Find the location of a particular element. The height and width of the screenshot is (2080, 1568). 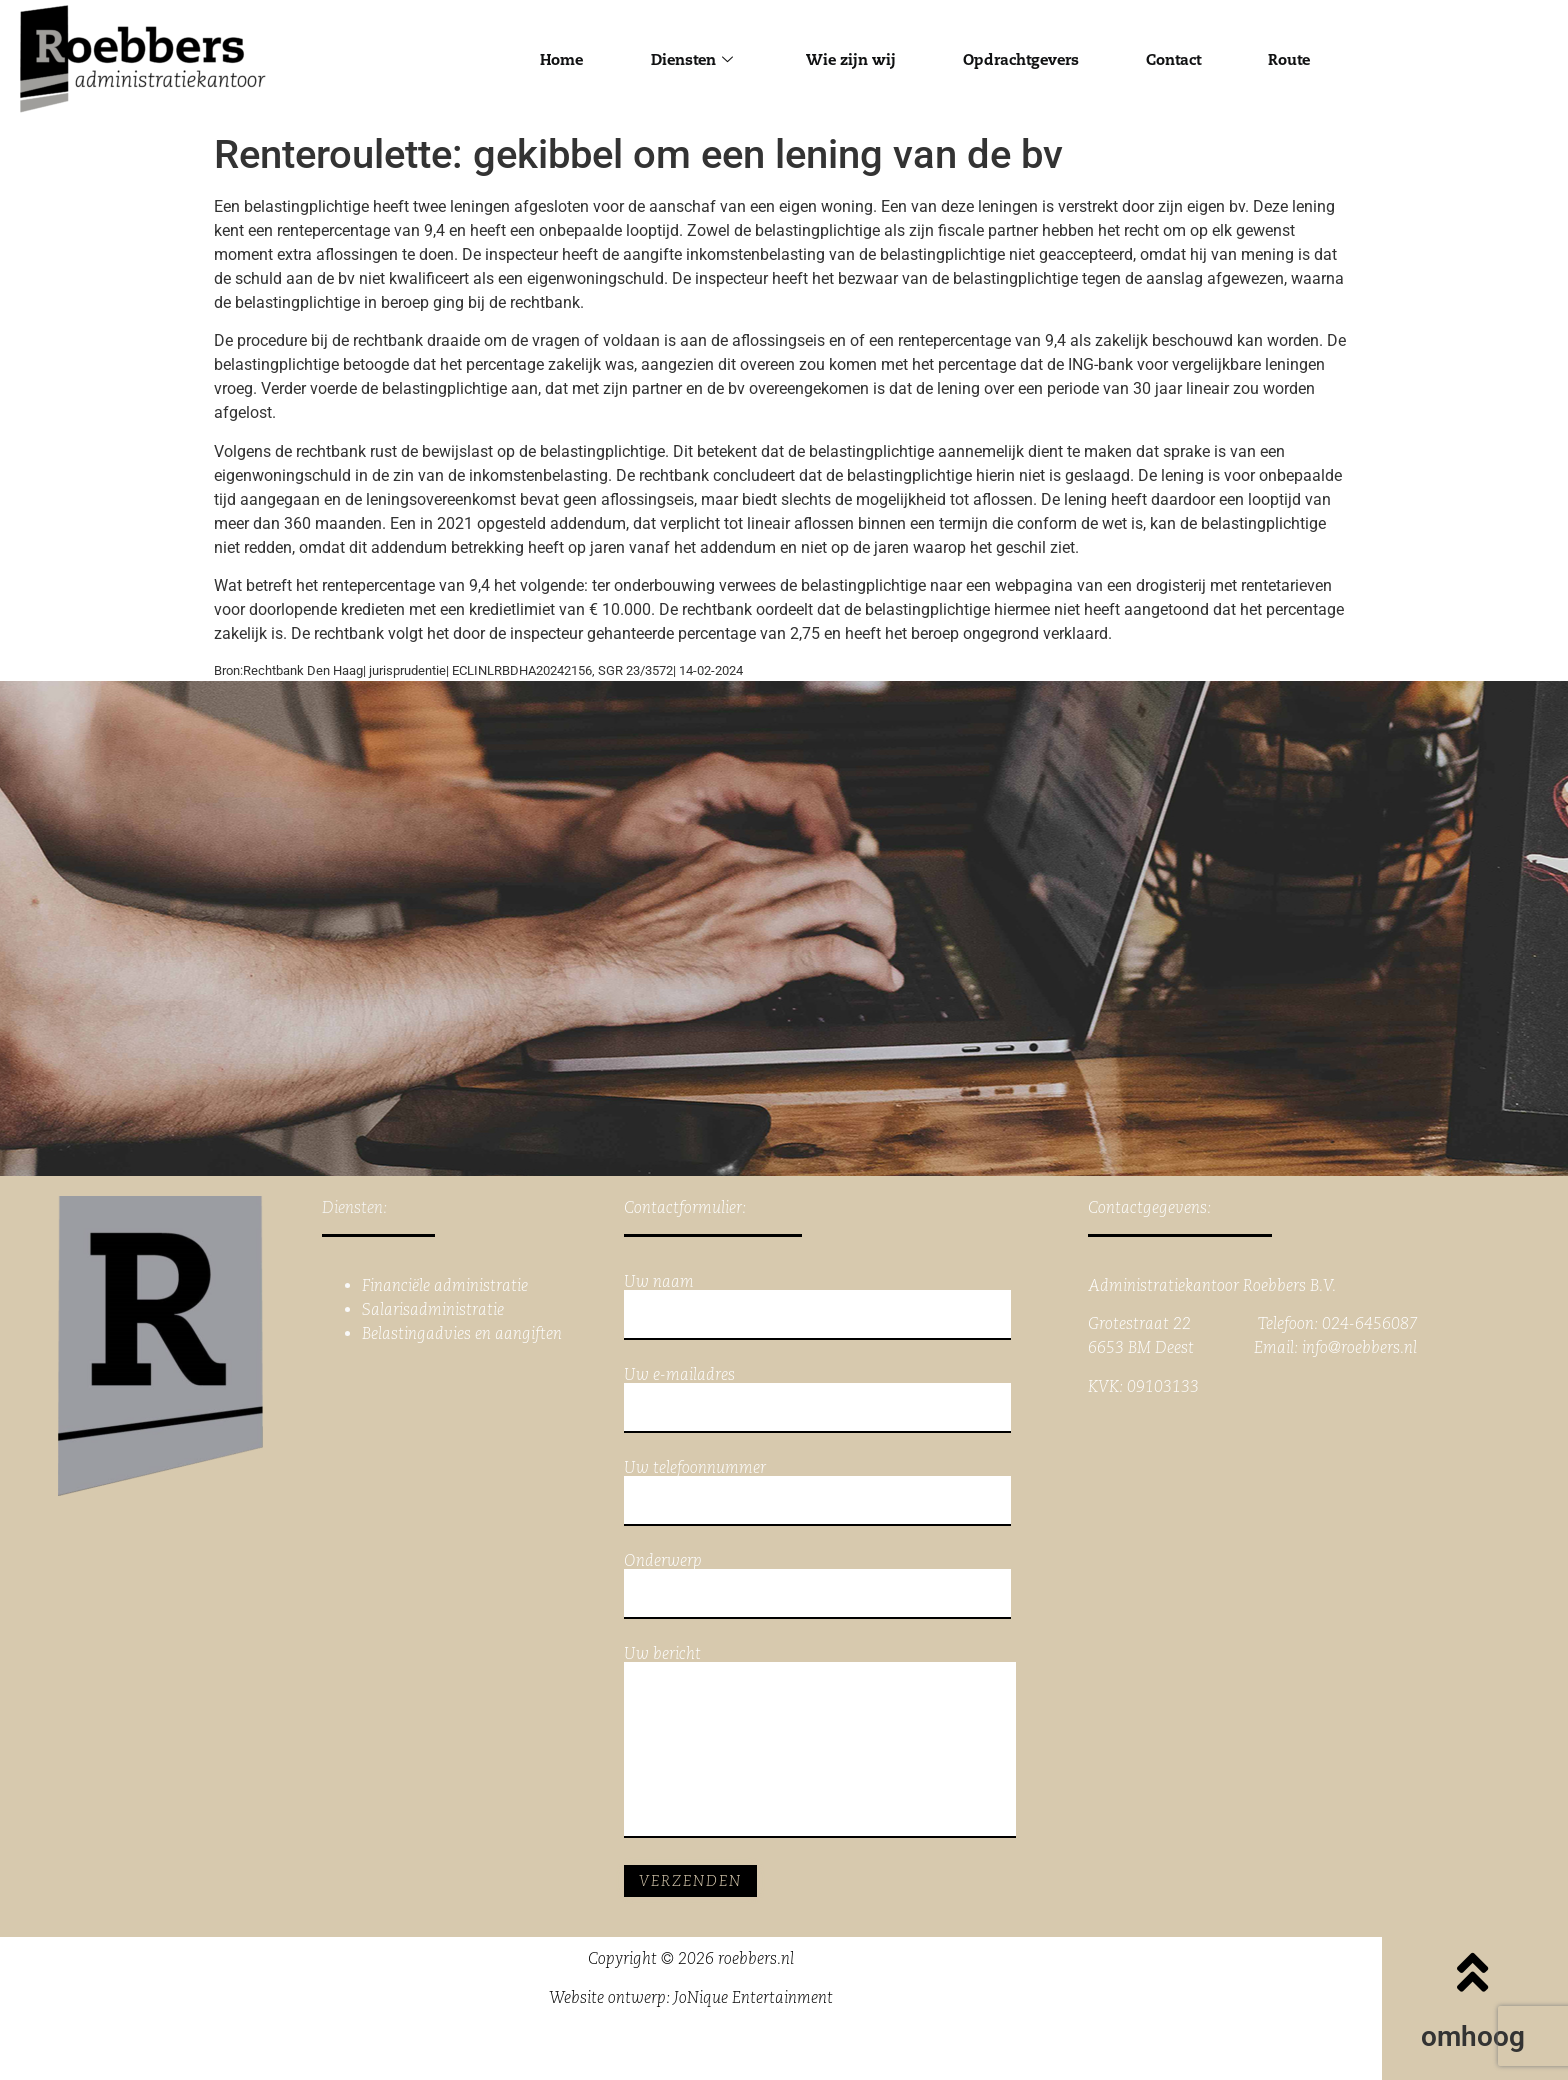

Financiële administratie is located at coordinates (445, 1285).